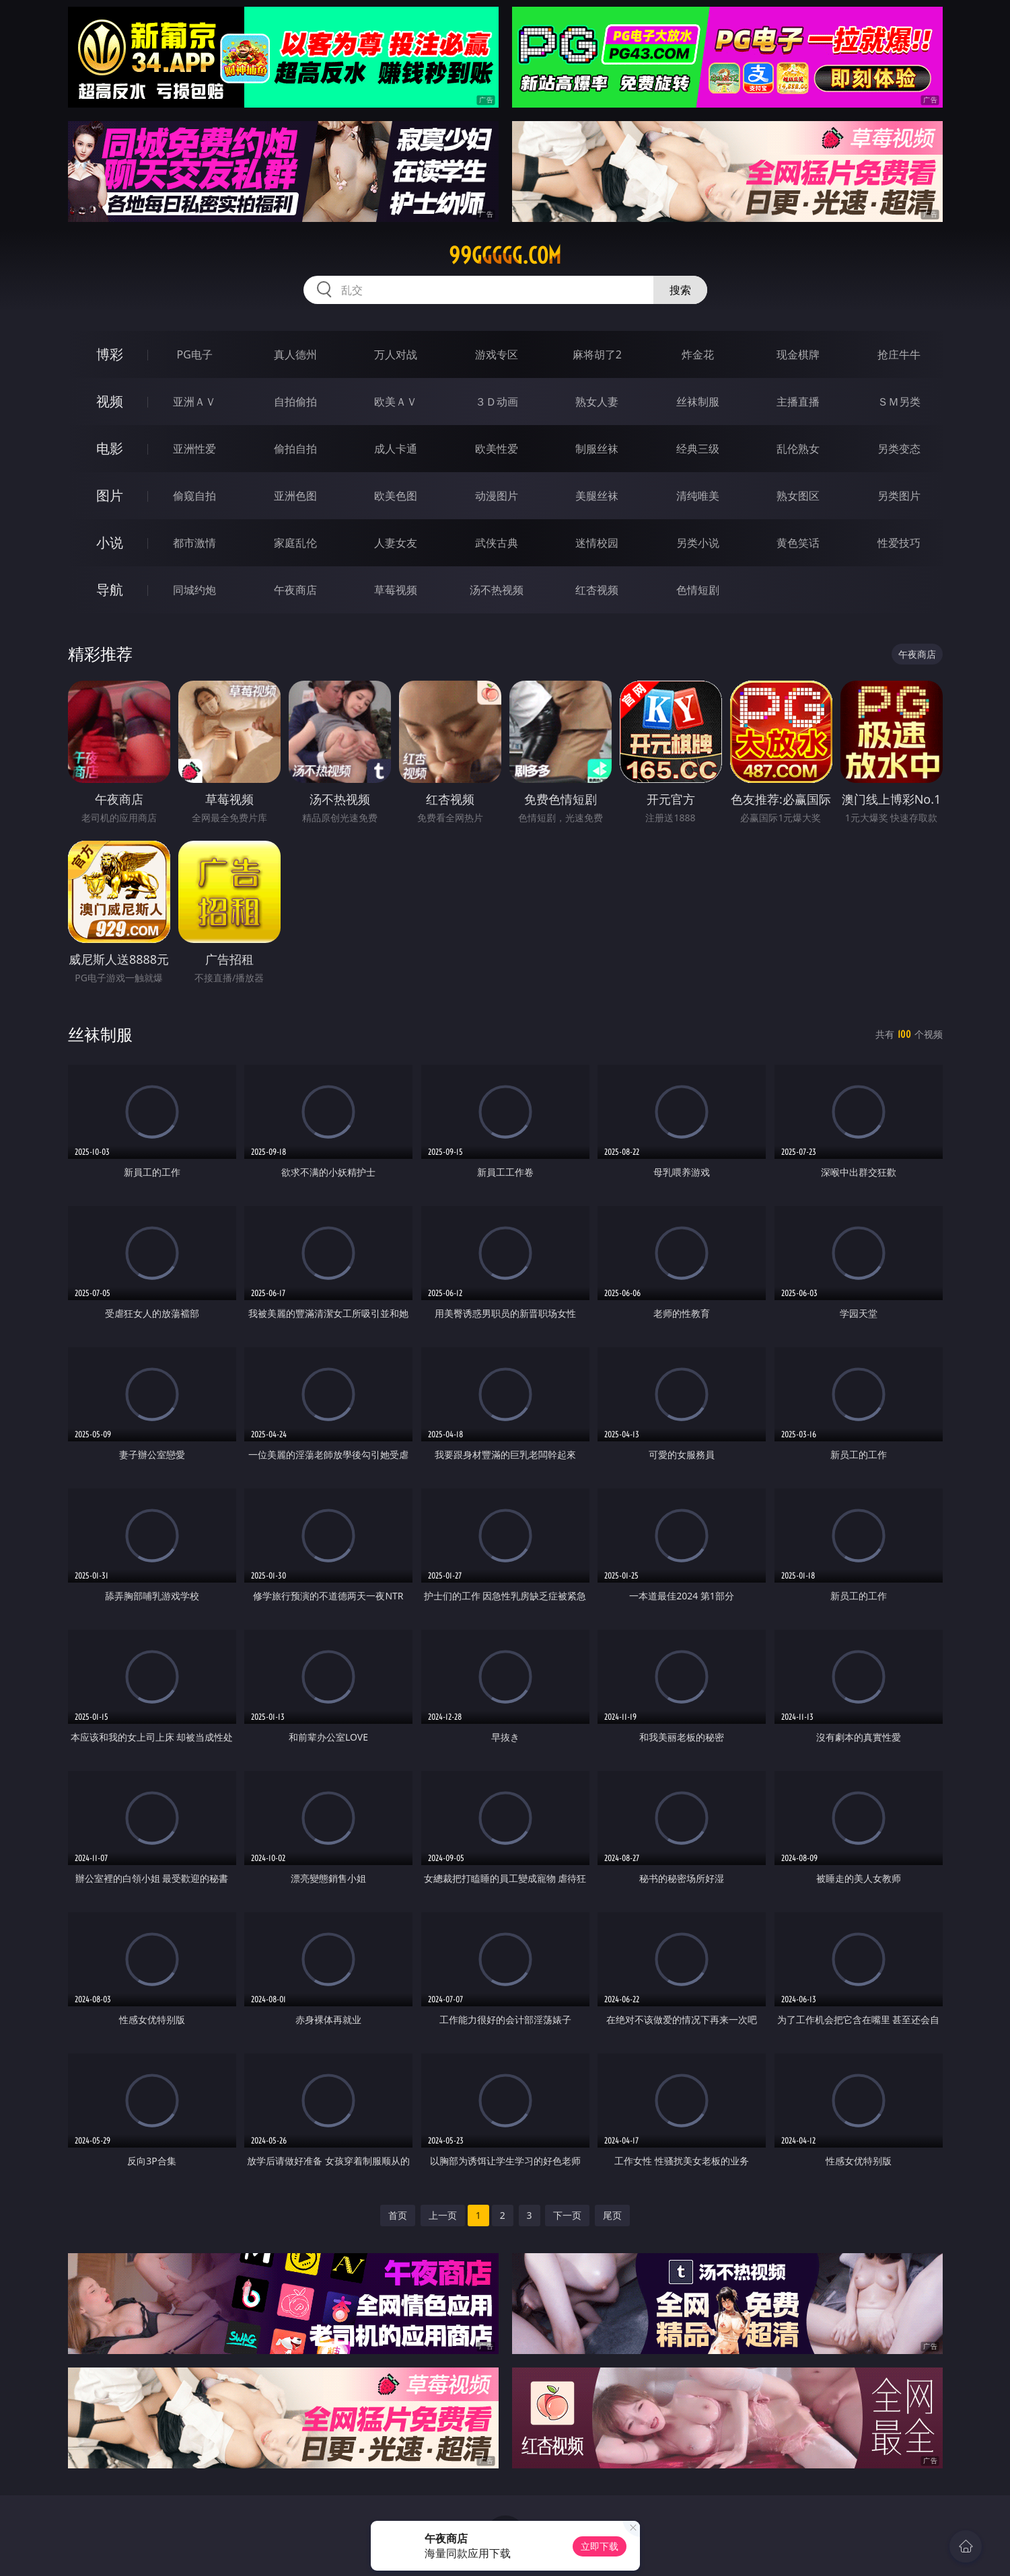 This screenshot has height=2576, width=1010. I want to click on 丝袜制服, so click(697, 401).